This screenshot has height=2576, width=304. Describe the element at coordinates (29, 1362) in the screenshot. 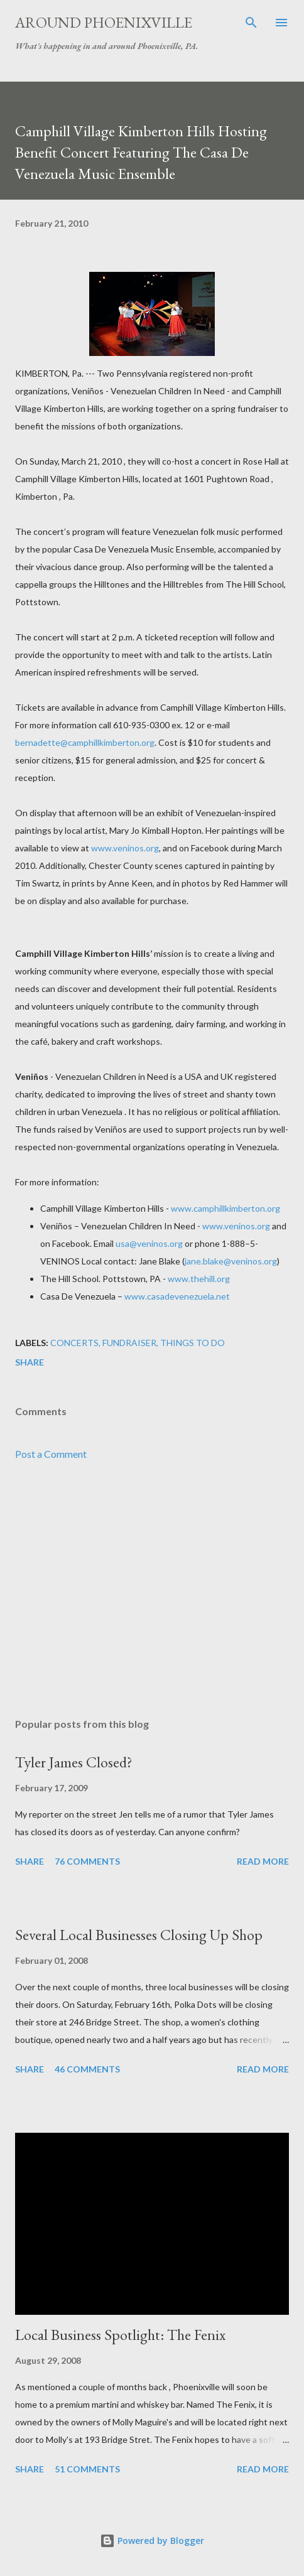

I see `Share [button]` at that location.